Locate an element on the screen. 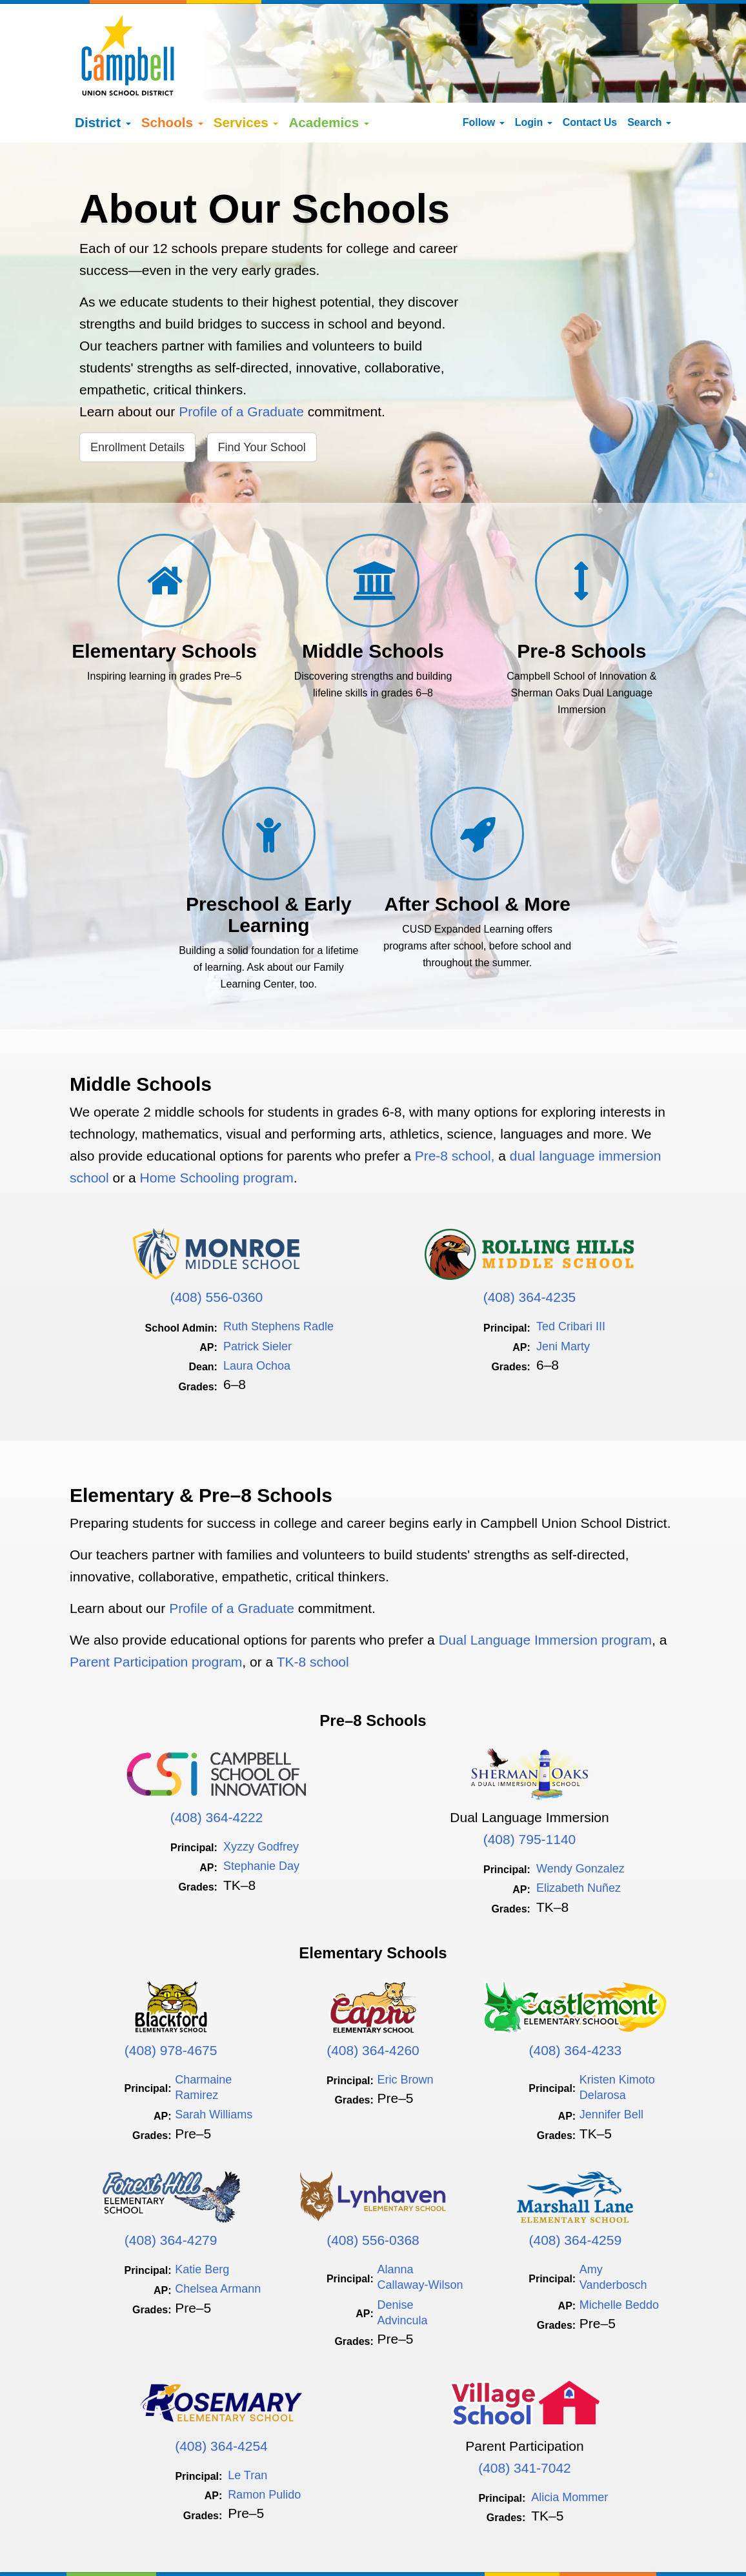 Image resolution: width=746 pixels, height=2576 pixels. Xyzzy Godfrey is located at coordinates (261, 1804).